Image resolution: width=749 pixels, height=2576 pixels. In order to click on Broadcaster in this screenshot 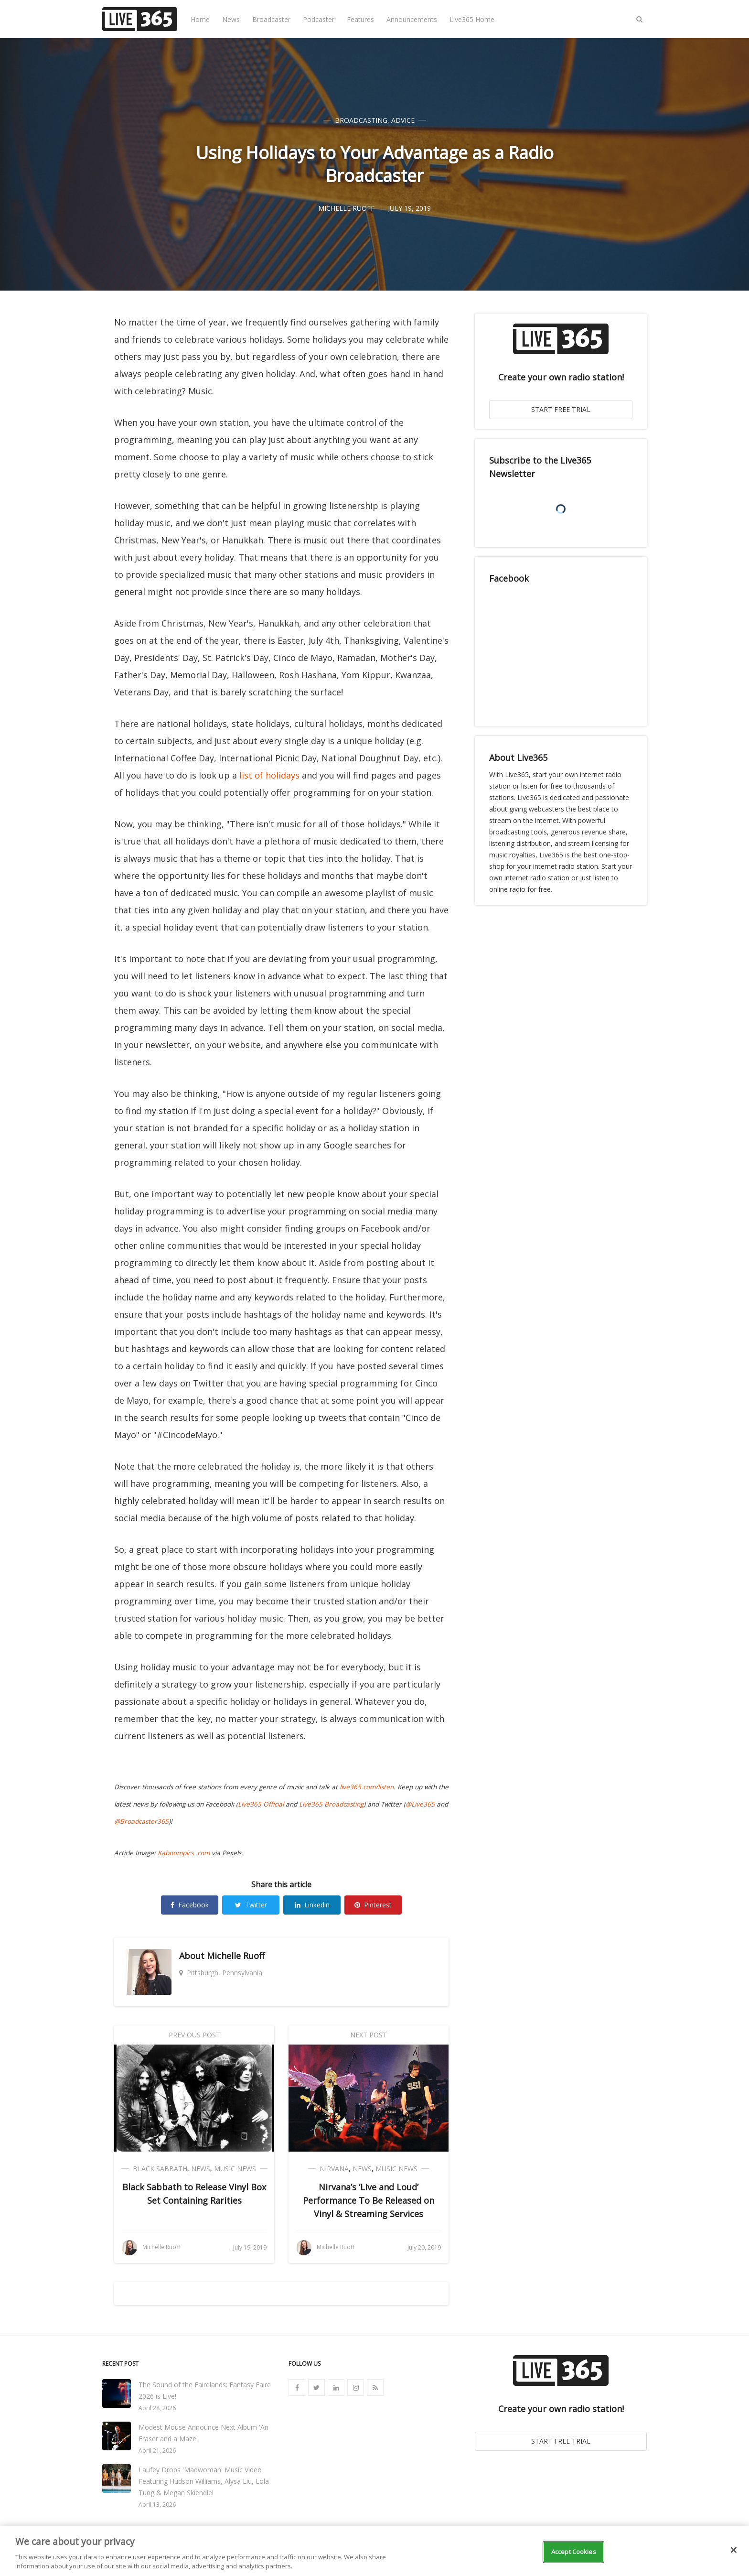, I will do `click(271, 19)`.